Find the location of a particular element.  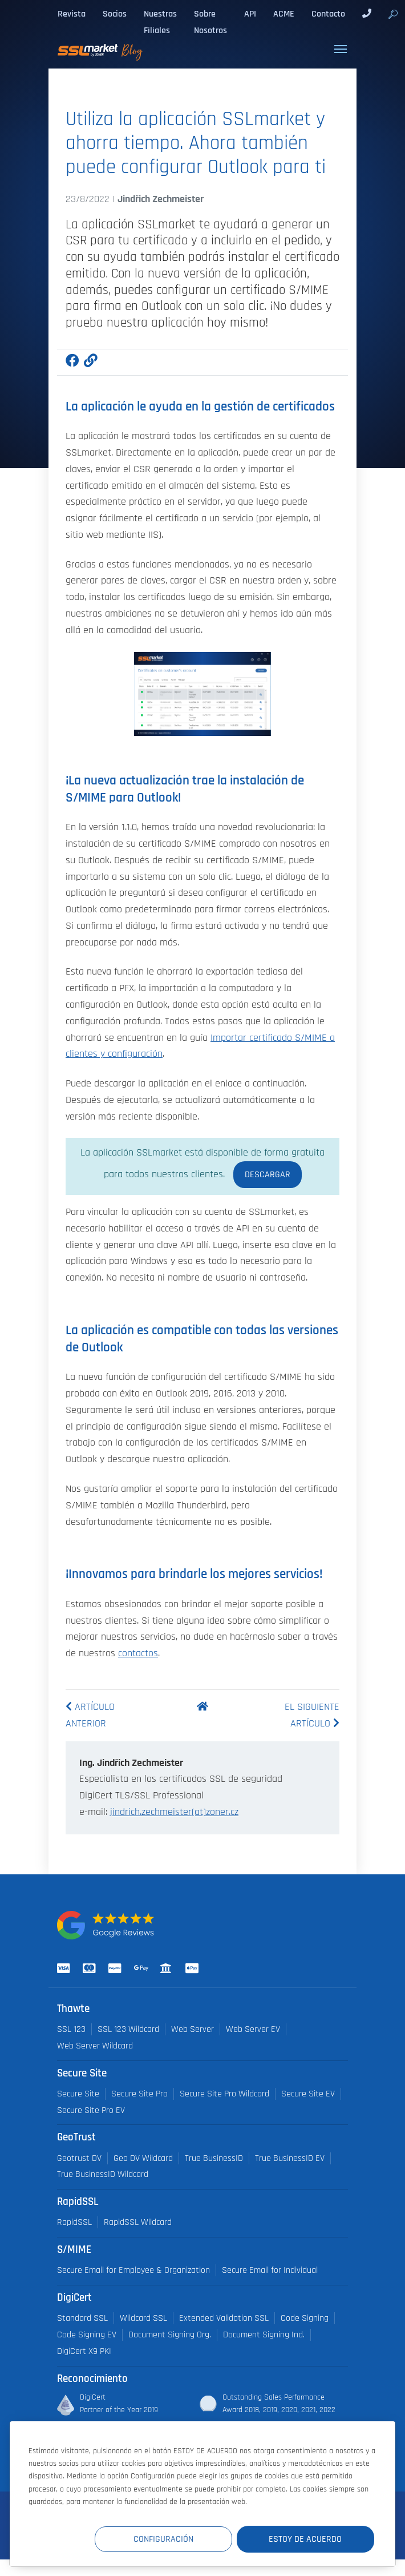

[Toggle navigation] is located at coordinates (340, 49).